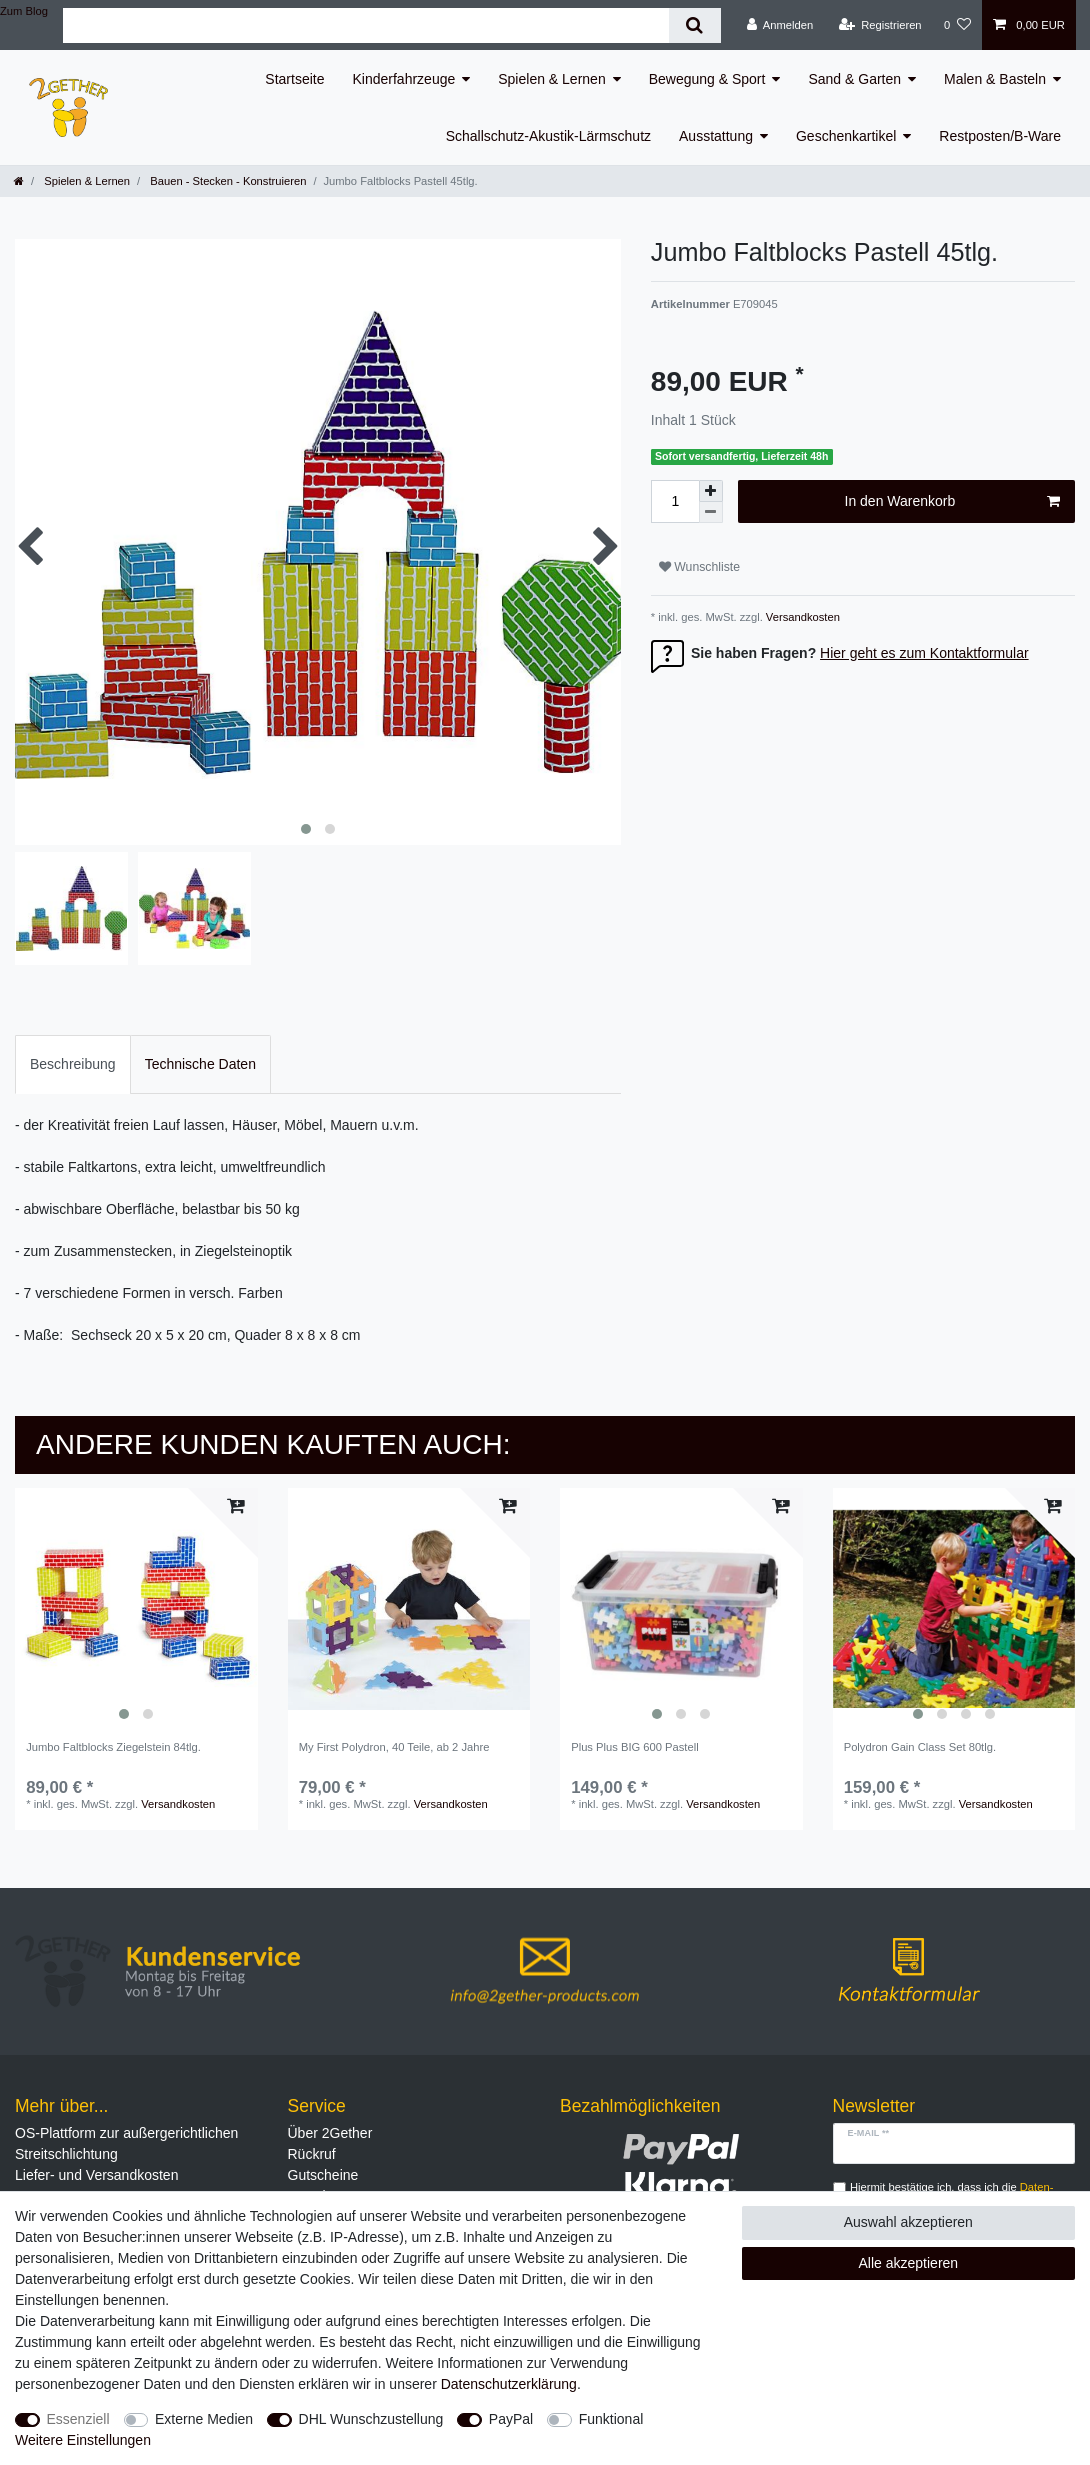 Image resolution: width=1090 pixels, height=2465 pixels. I want to click on [listbox], so click(136, 1609).